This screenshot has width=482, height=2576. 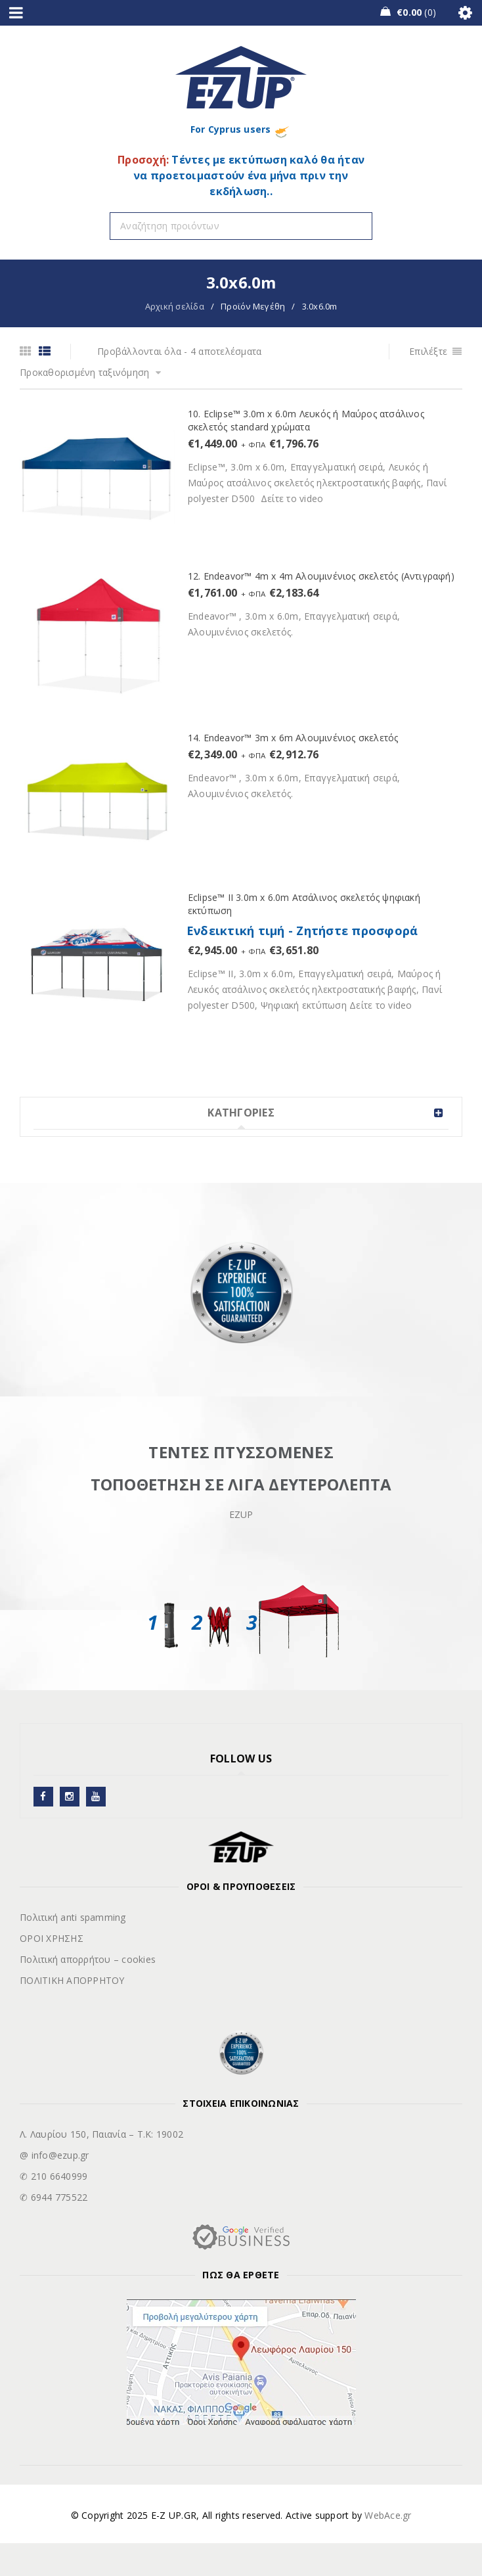 What do you see at coordinates (54, 2155) in the screenshot?
I see `@ info@ezup.gr` at bounding box center [54, 2155].